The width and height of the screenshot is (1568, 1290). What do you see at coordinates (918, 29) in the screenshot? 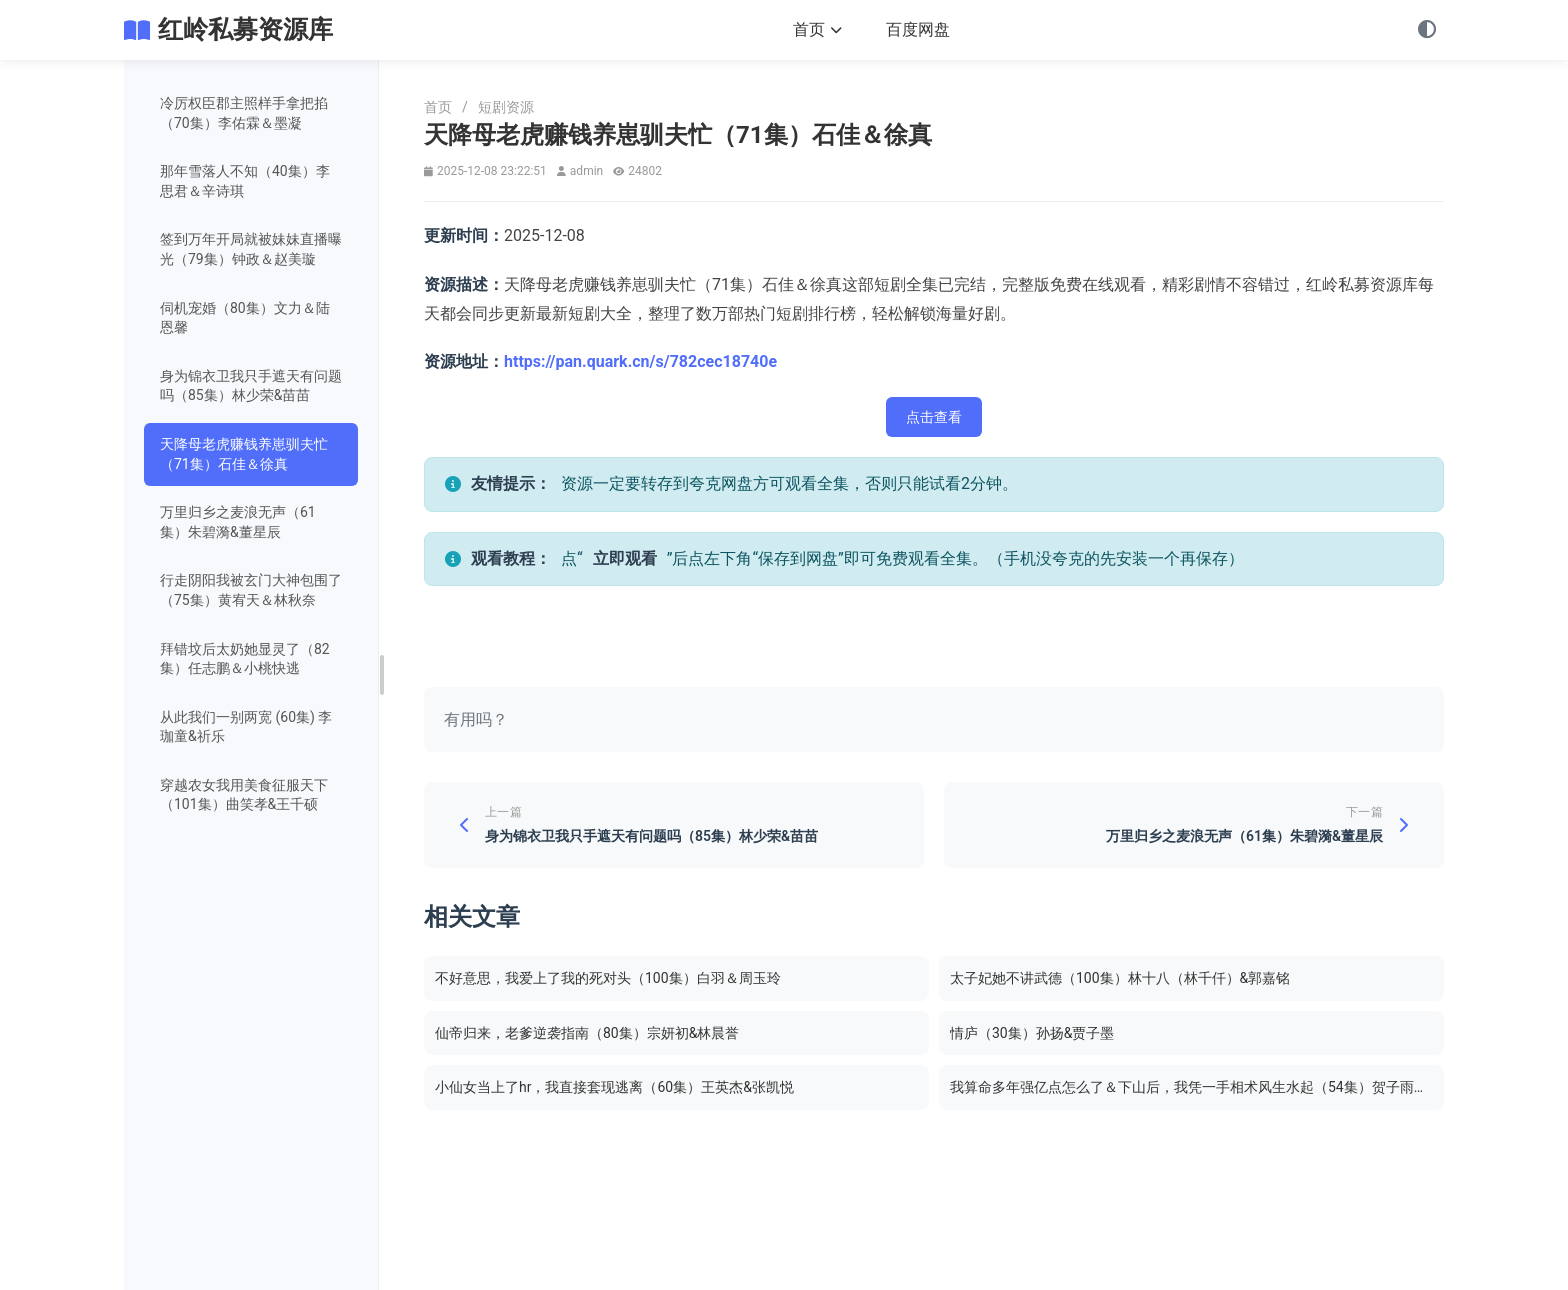
I see `百度网盘` at bounding box center [918, 29].